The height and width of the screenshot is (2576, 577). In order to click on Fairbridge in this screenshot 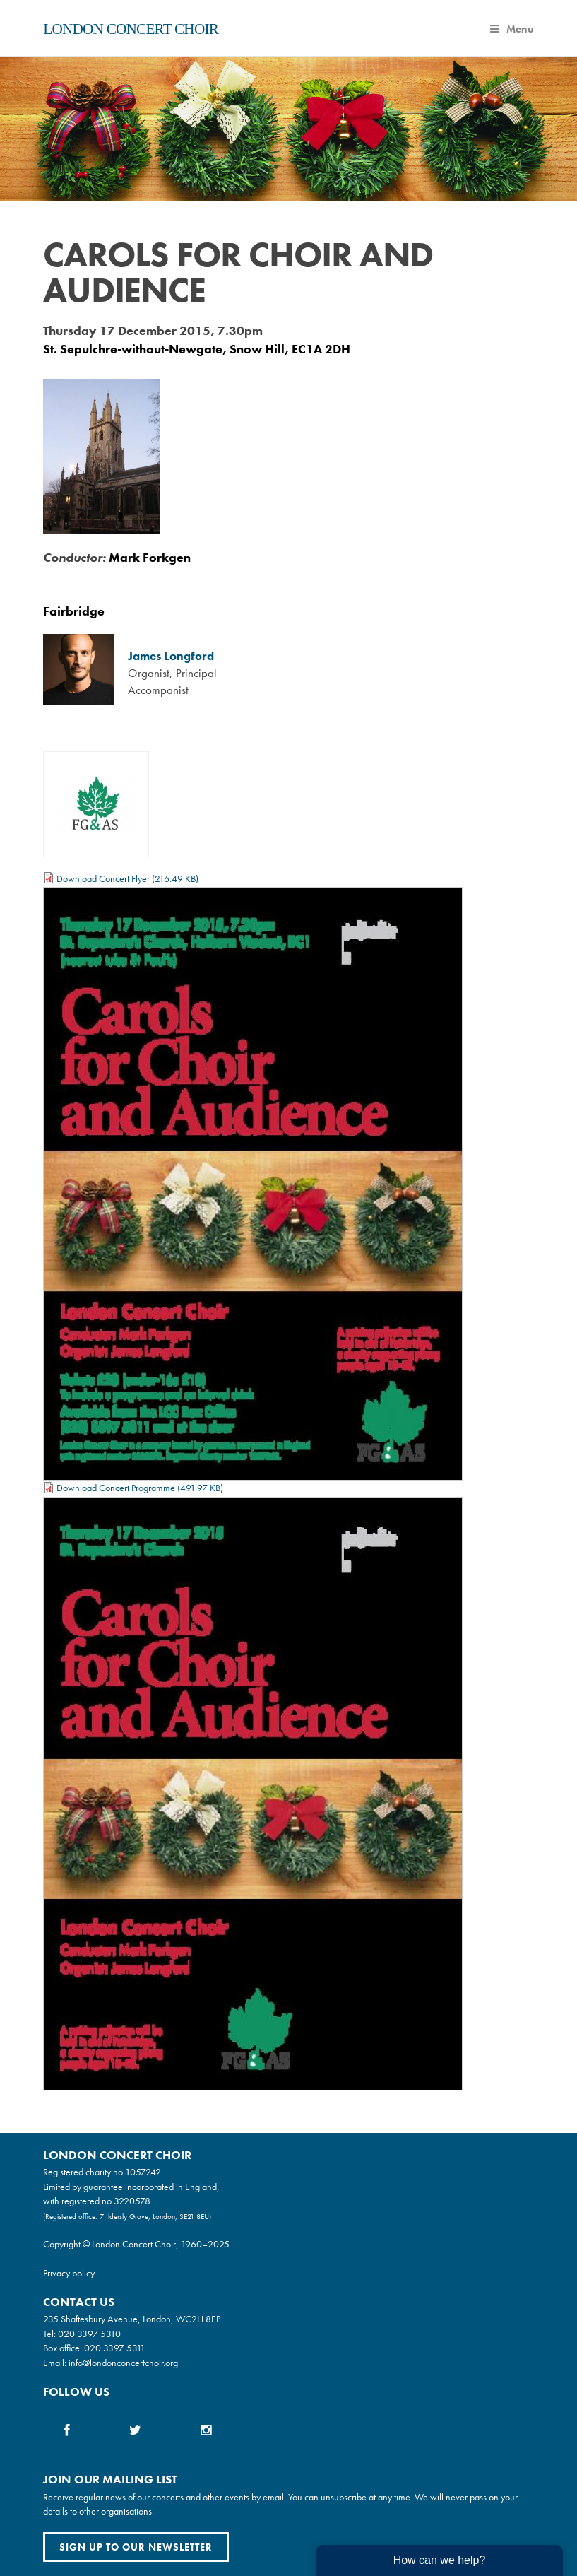, I will do `click(74, 611)`.